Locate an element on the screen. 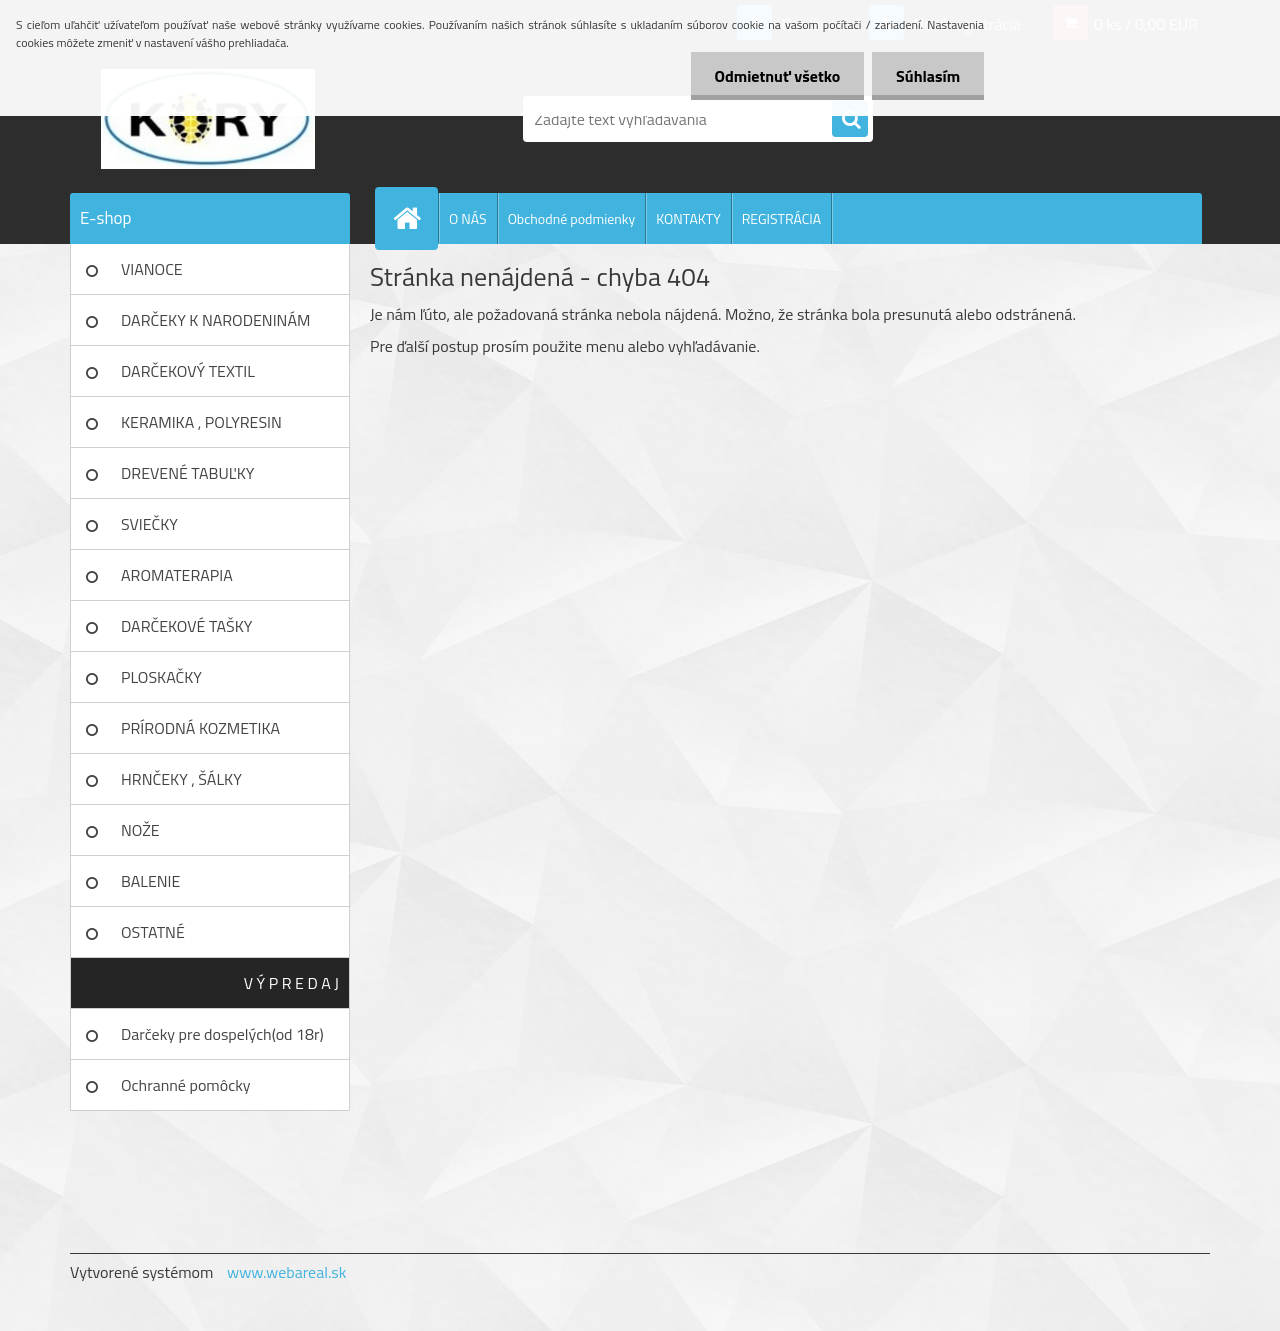 Image resolution: width=1280 pixels, height=1331 pixels. DREVENÉ TABUĽKY is located at coordinates (187, 473).